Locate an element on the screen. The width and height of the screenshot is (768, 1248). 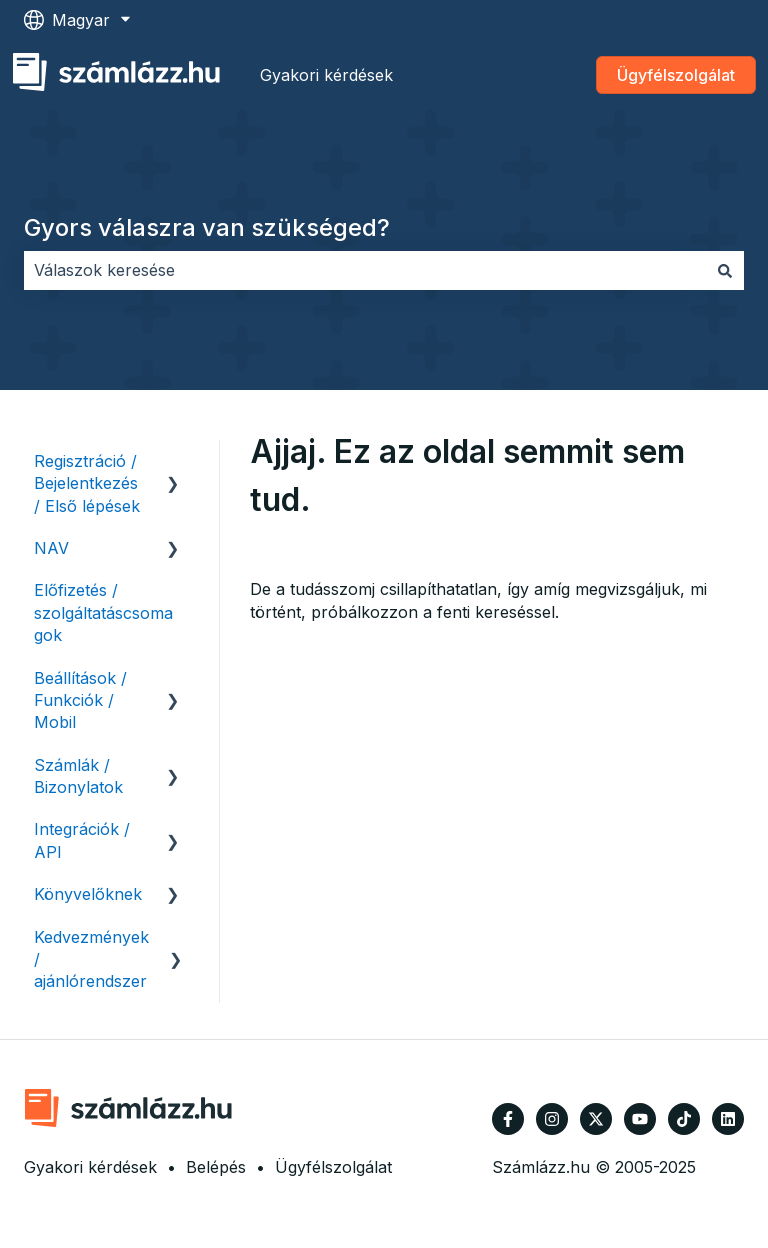
[Kövessen minket a LinkedIn oldalain] is located at coordinates (728, 1119).